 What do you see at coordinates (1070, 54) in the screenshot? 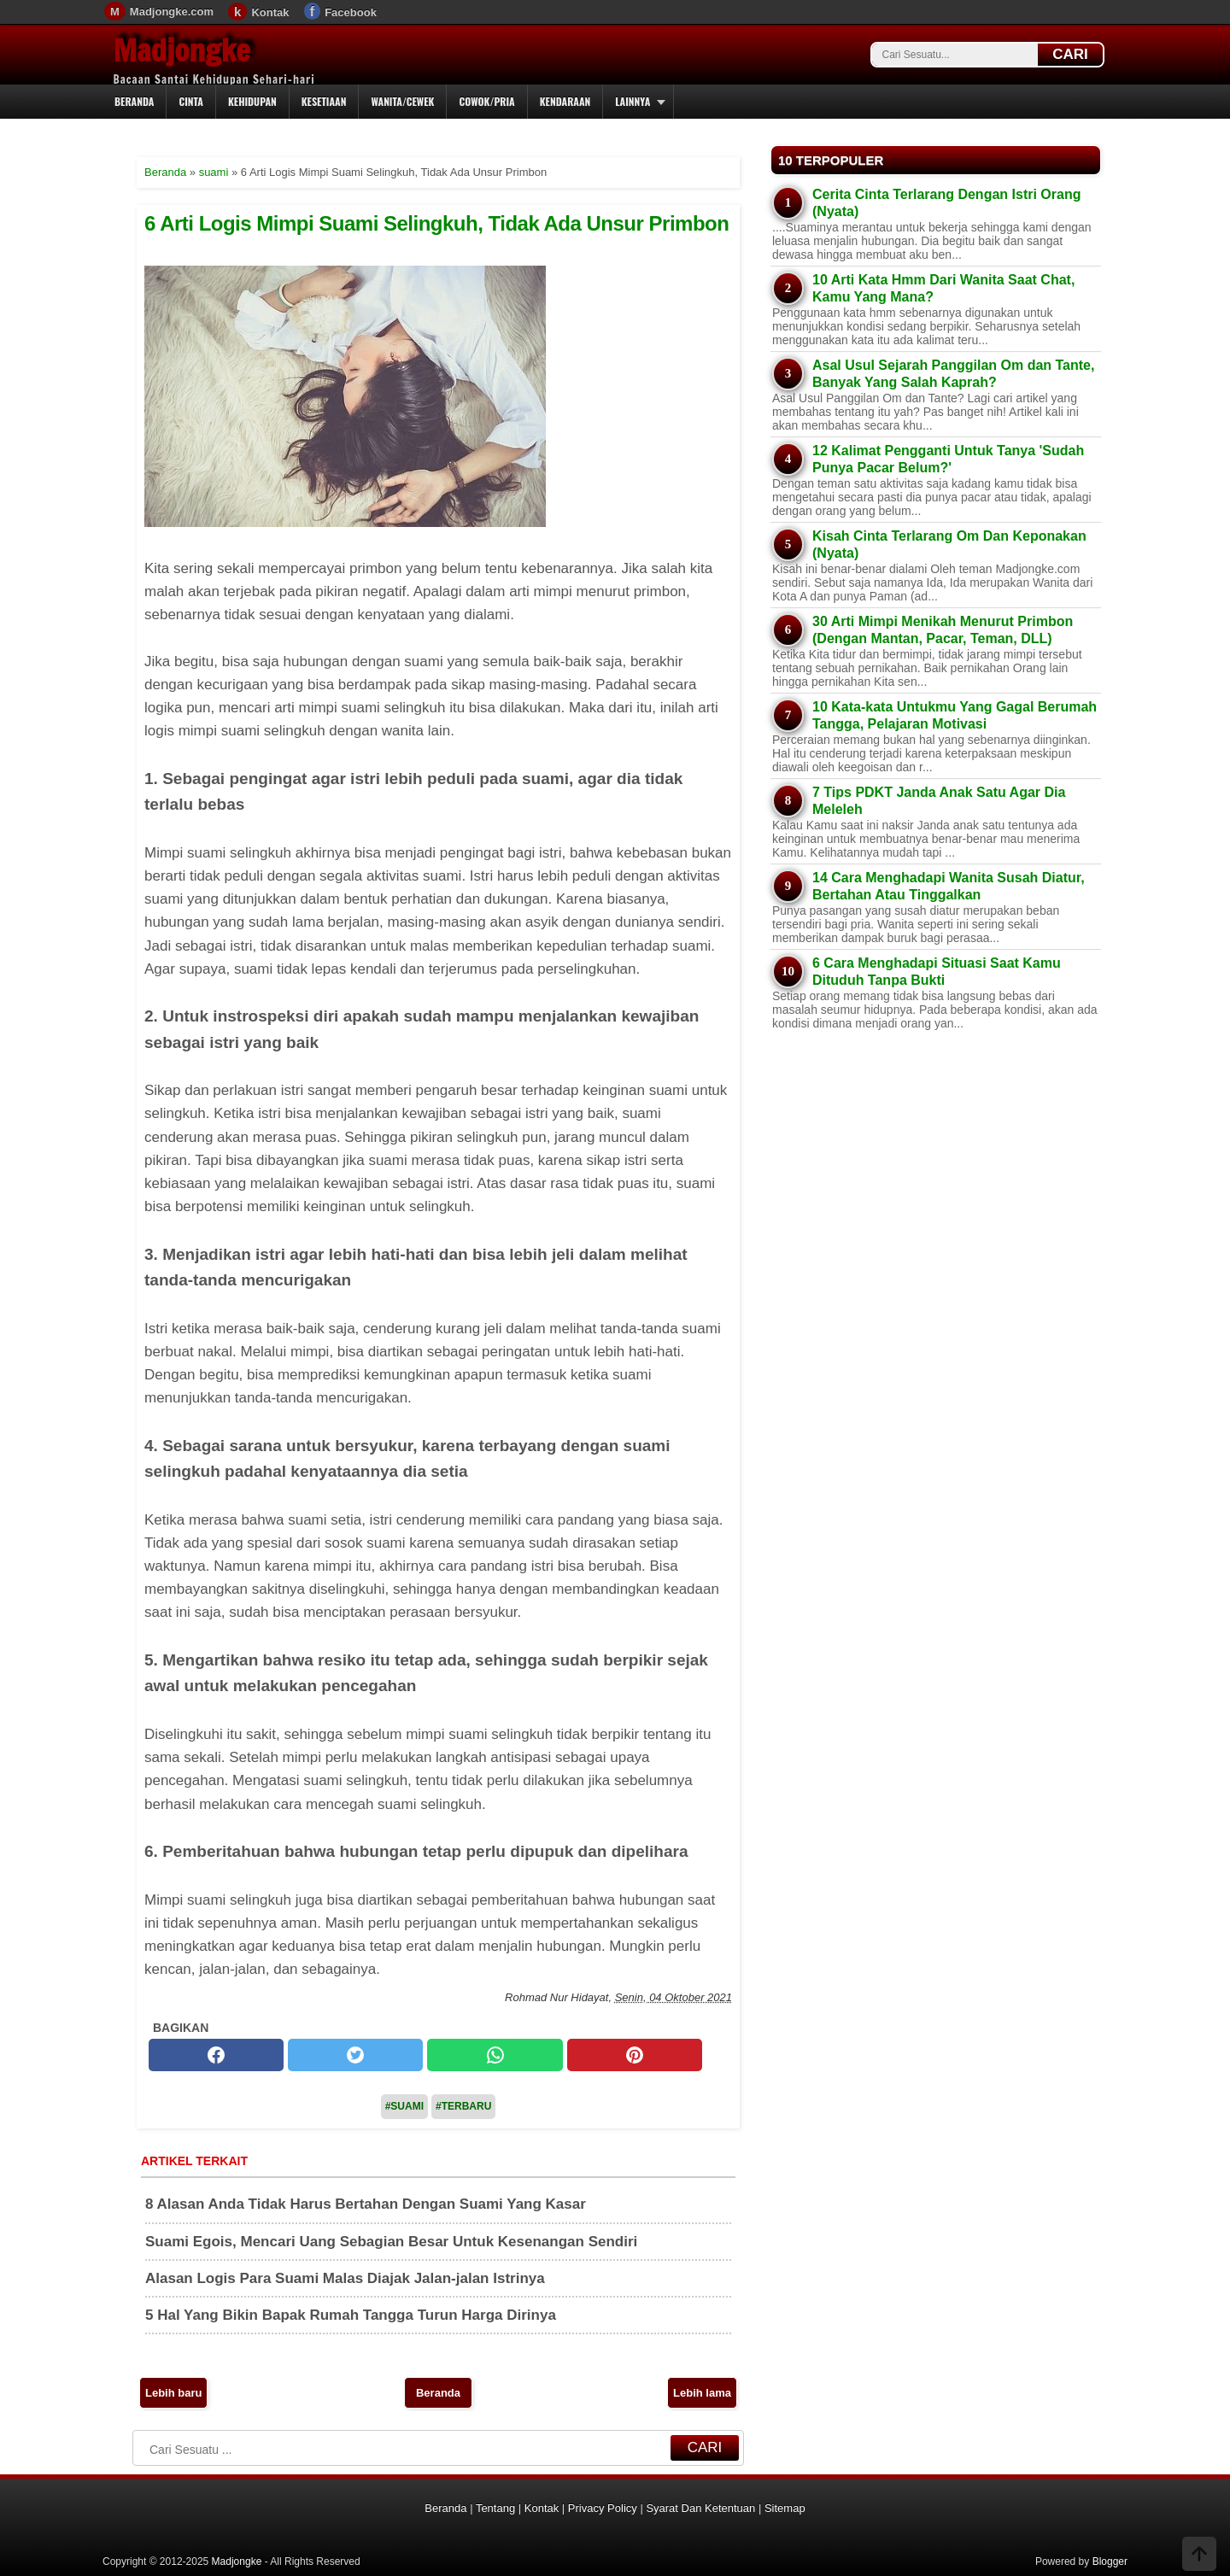
I see `CARI` at bounding box center [1070, 54].